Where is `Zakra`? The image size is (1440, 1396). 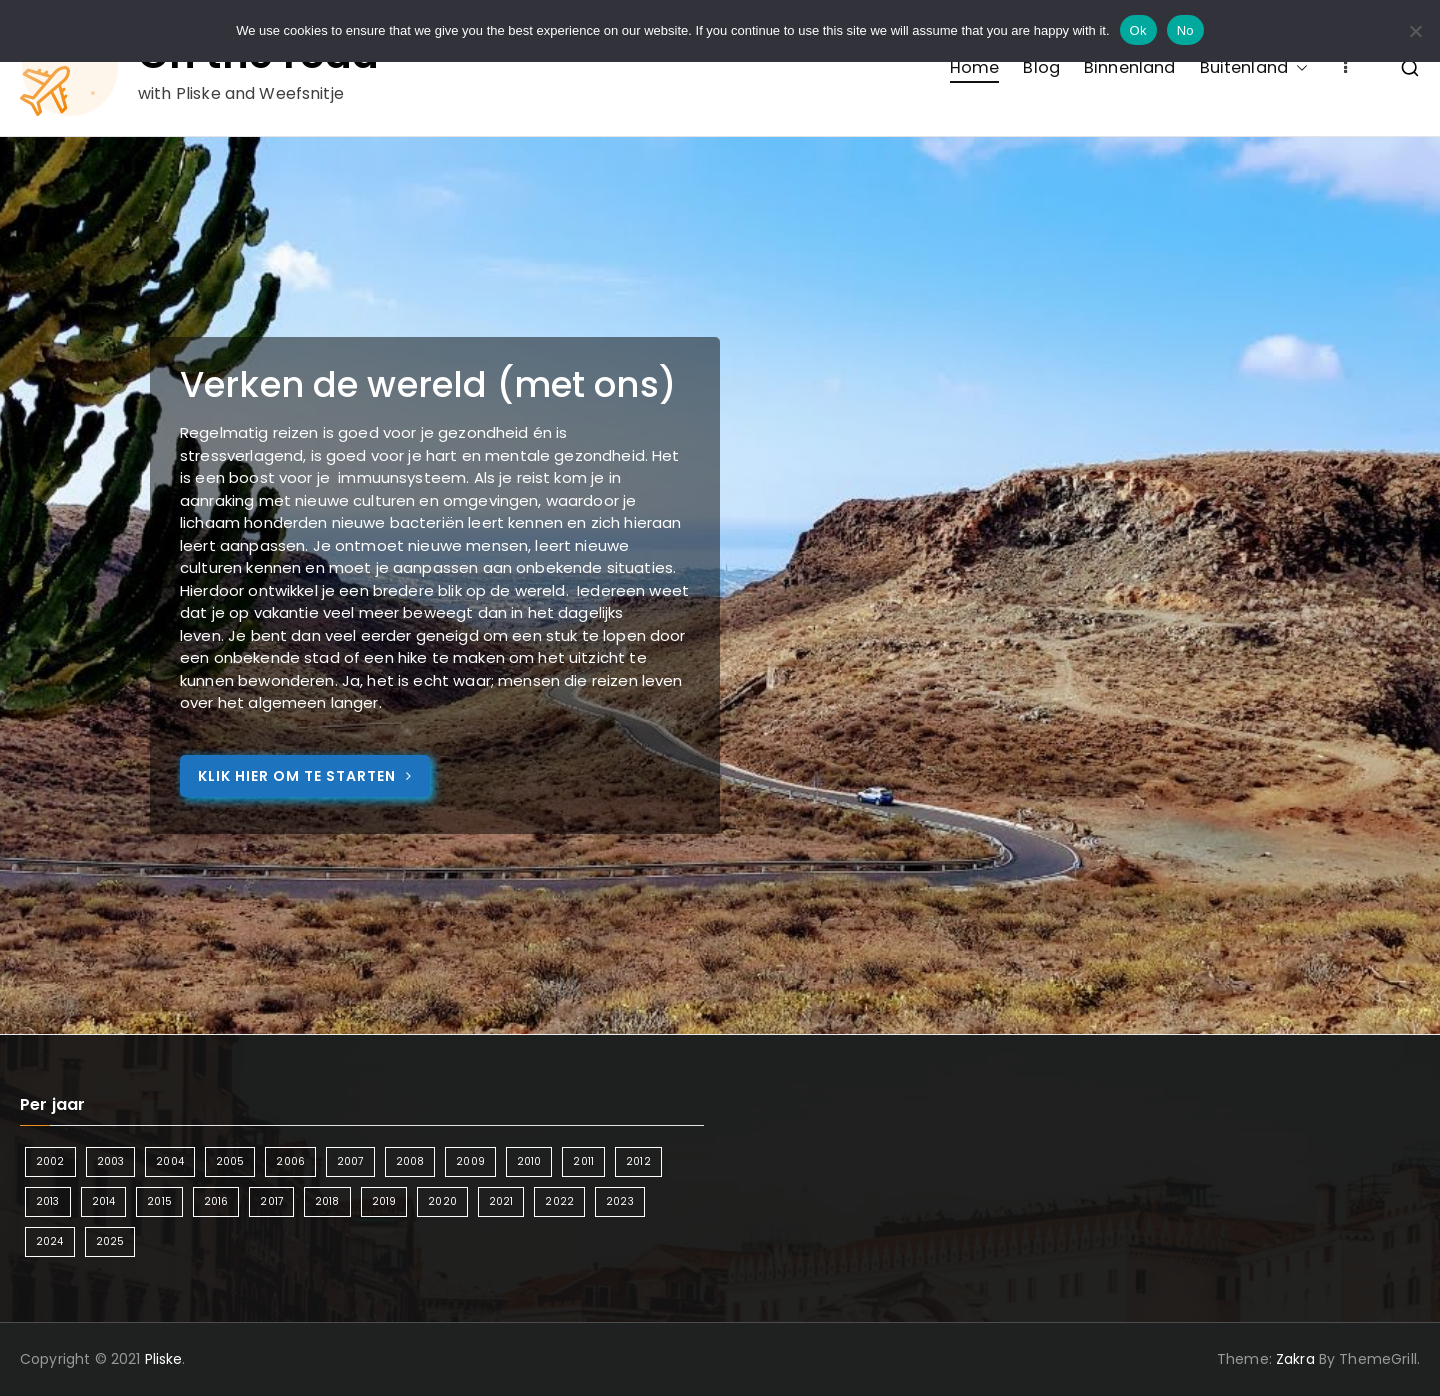 Zakra is located at coordinates (1295, 1359).